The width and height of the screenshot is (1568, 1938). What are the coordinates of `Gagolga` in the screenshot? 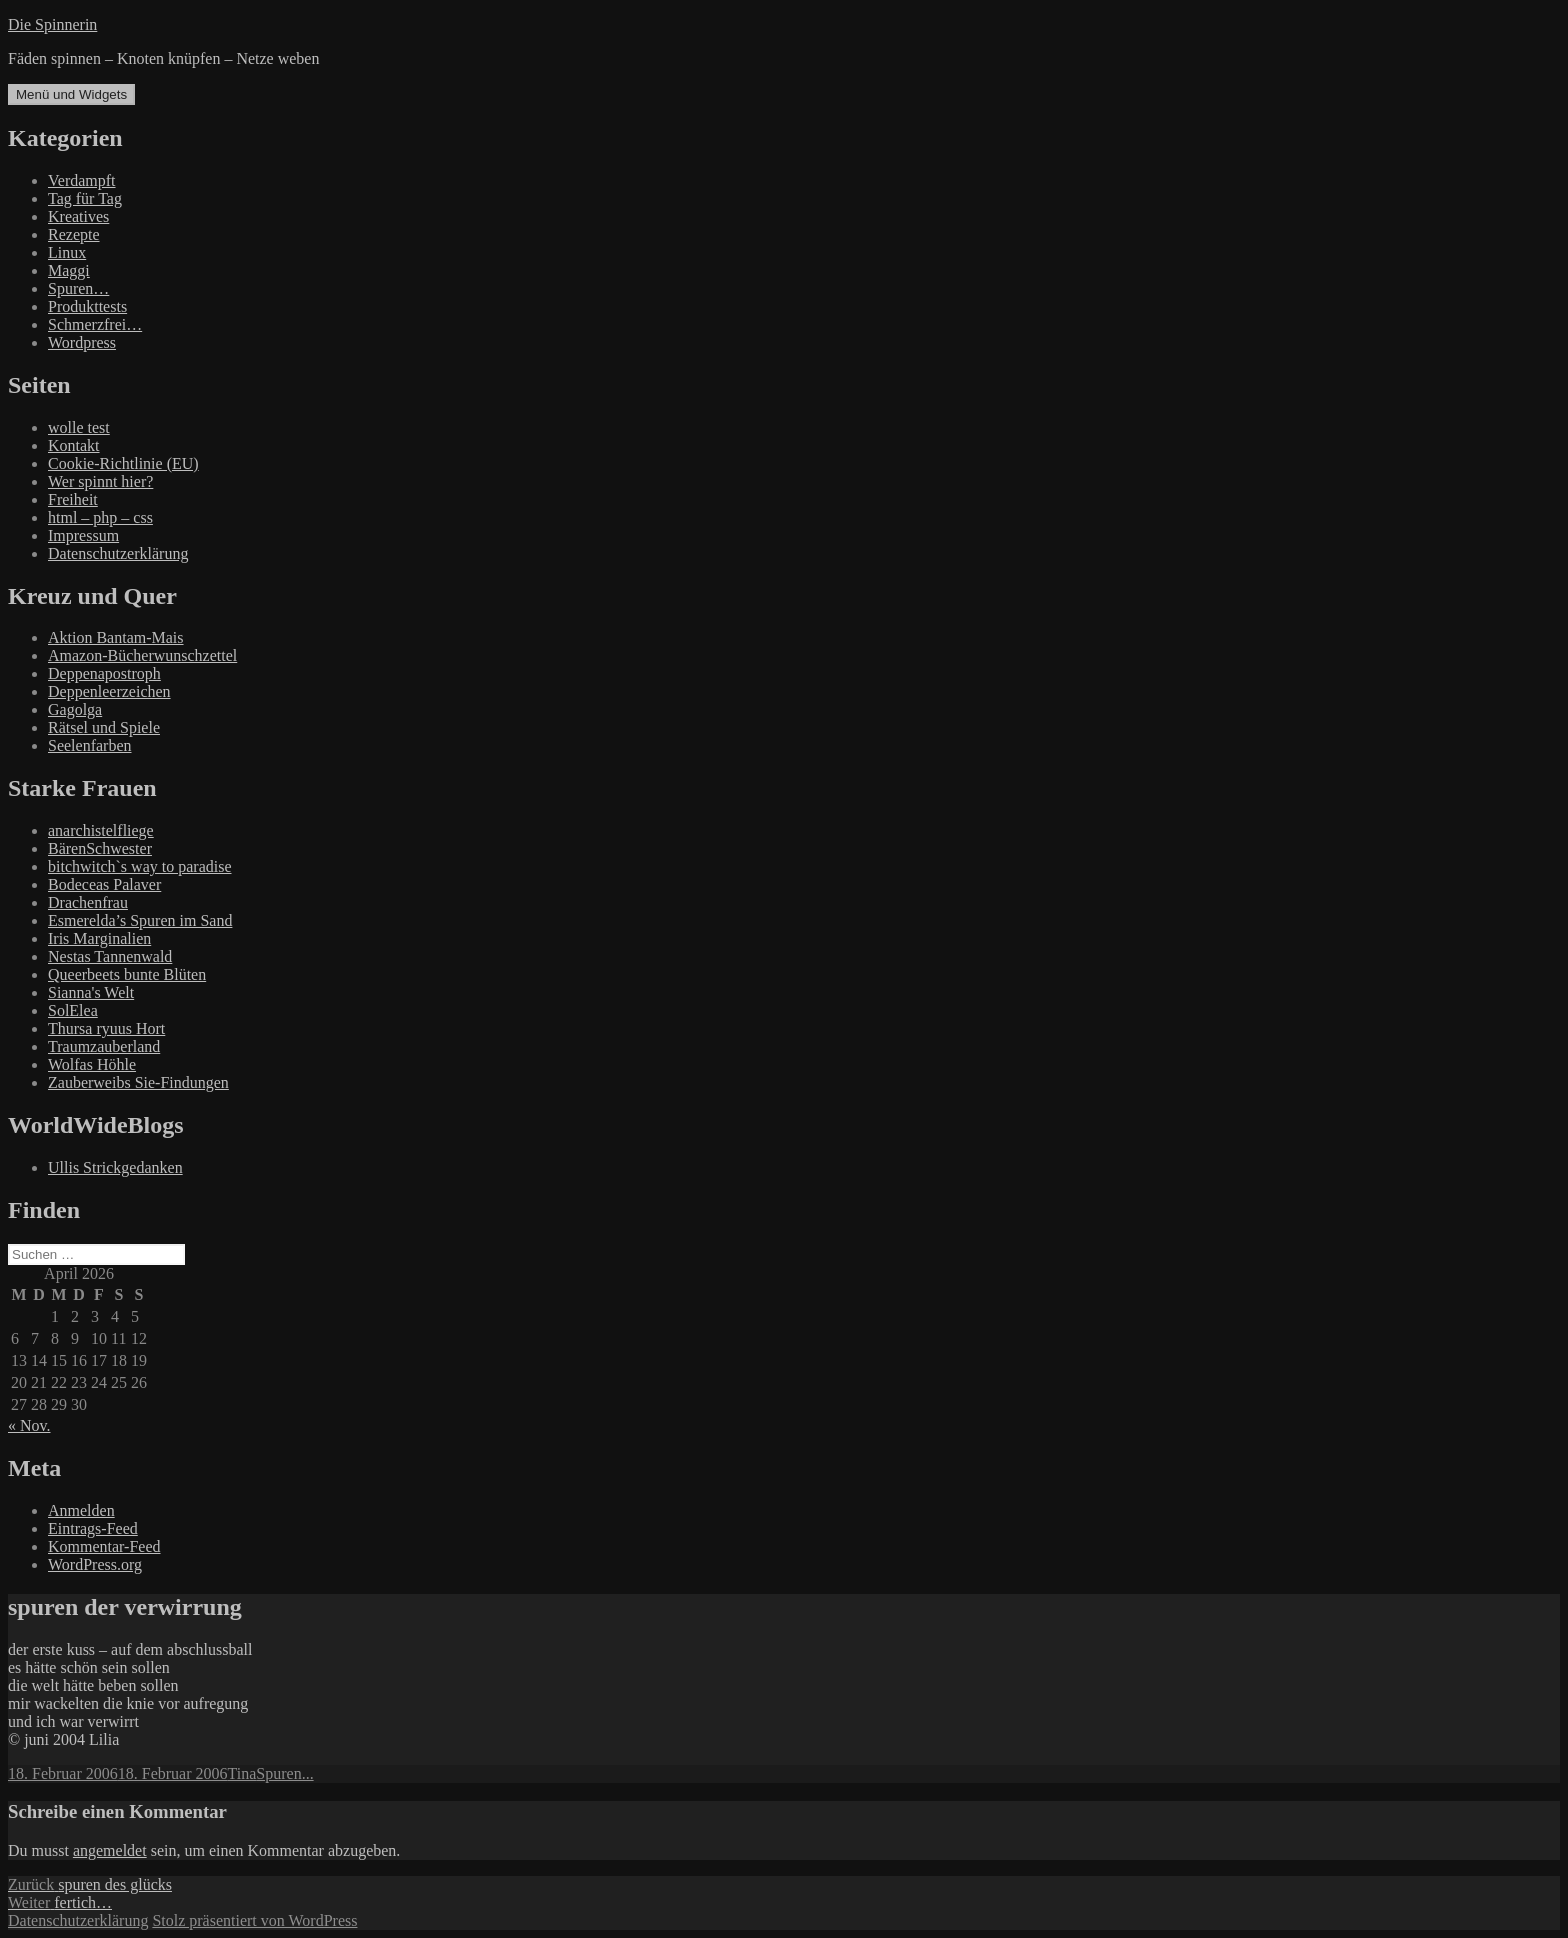 It's located at (75, 709).